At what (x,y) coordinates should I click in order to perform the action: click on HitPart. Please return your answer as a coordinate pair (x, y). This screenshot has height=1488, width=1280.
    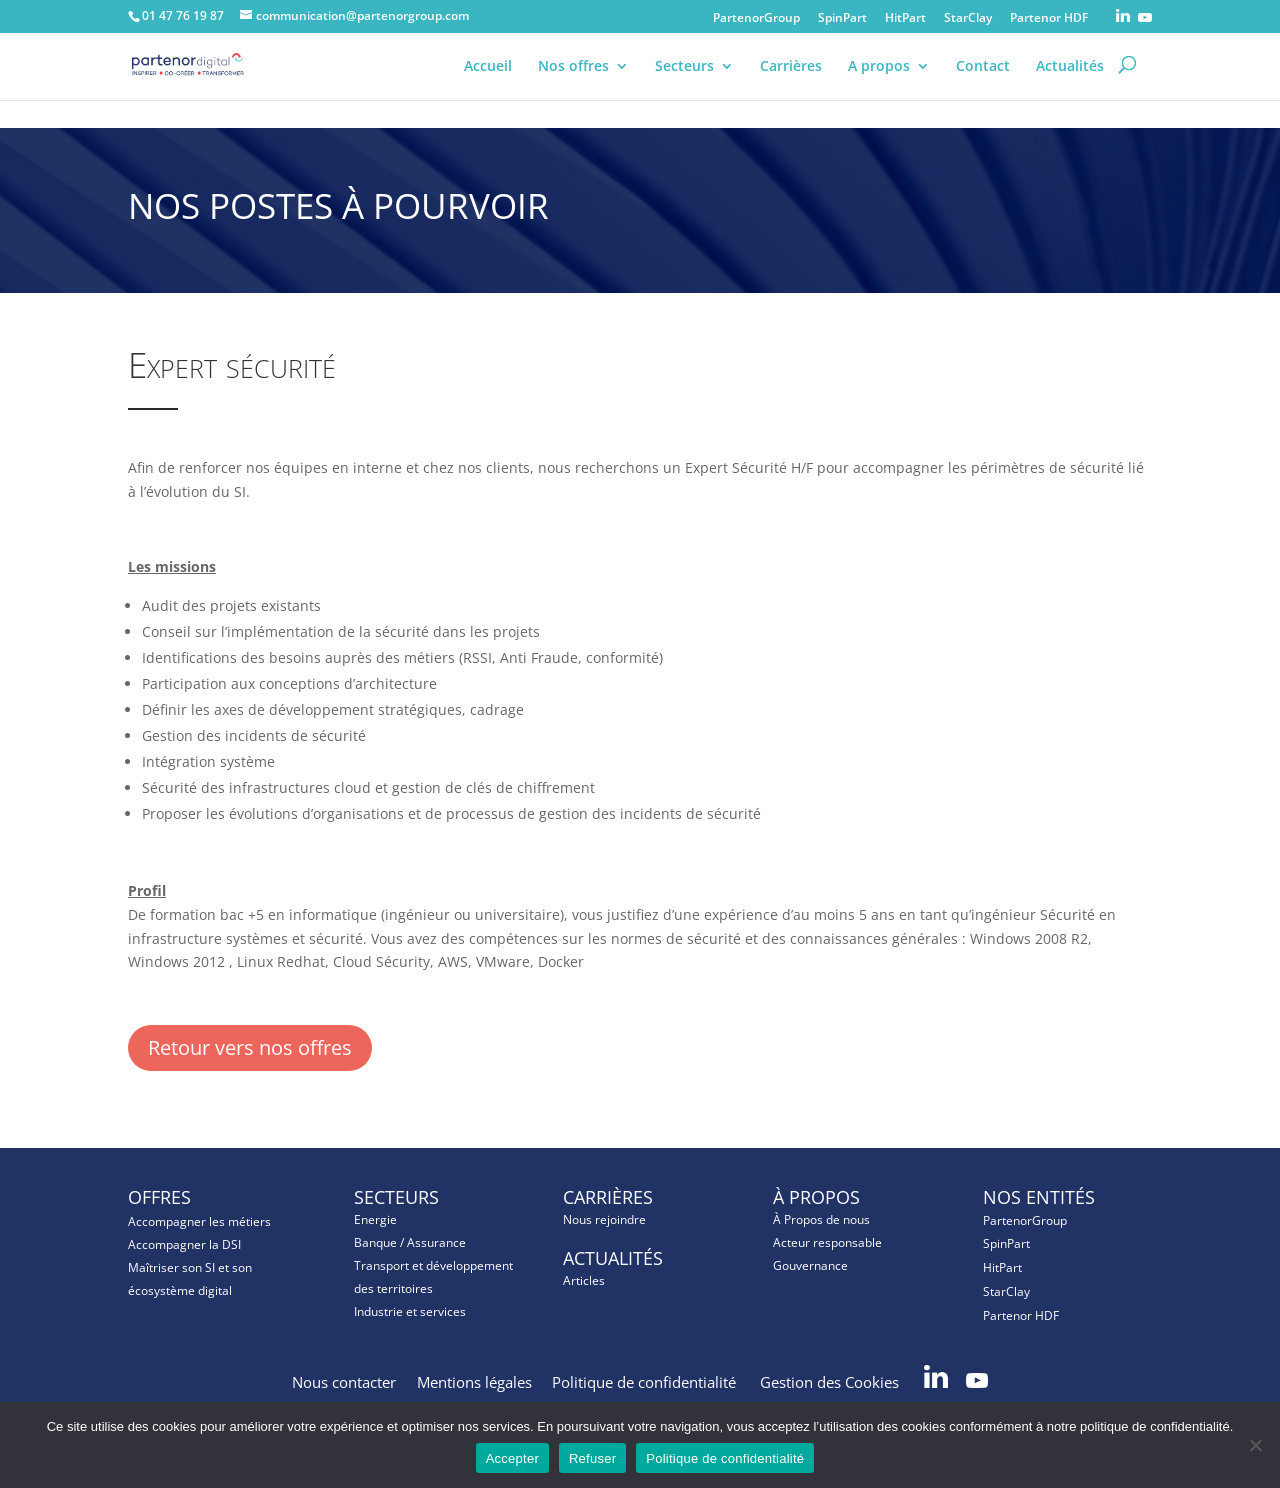
    Looking at the image, I should click on (905, 19).